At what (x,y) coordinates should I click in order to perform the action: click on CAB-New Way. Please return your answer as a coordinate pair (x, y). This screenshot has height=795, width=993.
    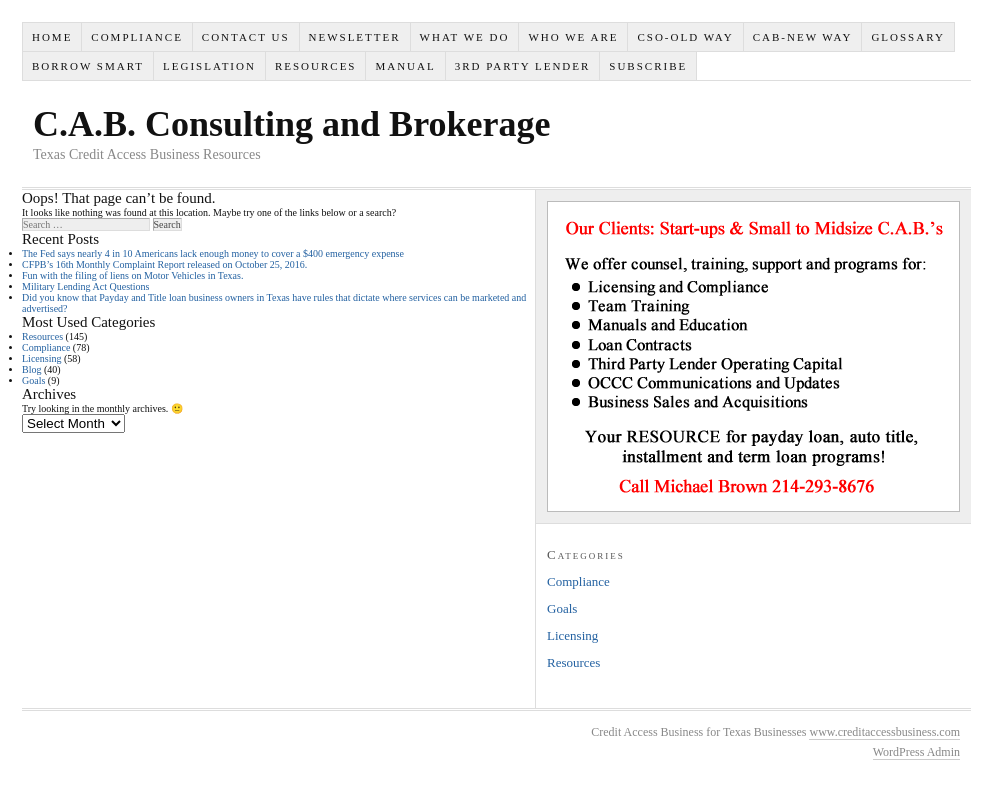
    Looking at the image, I should click on (803, 37).